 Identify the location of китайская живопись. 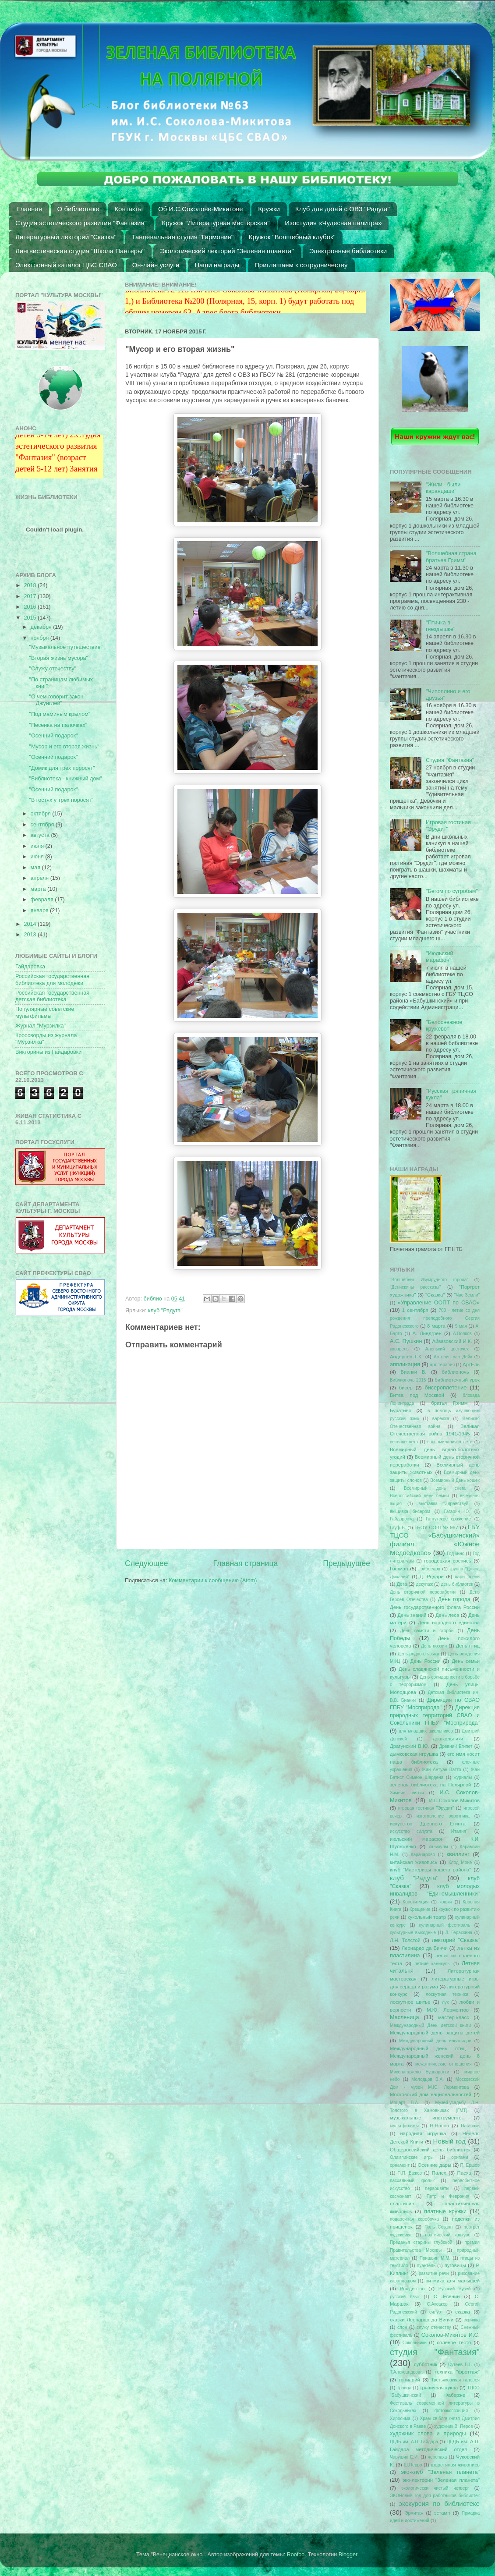
(413, 1862).